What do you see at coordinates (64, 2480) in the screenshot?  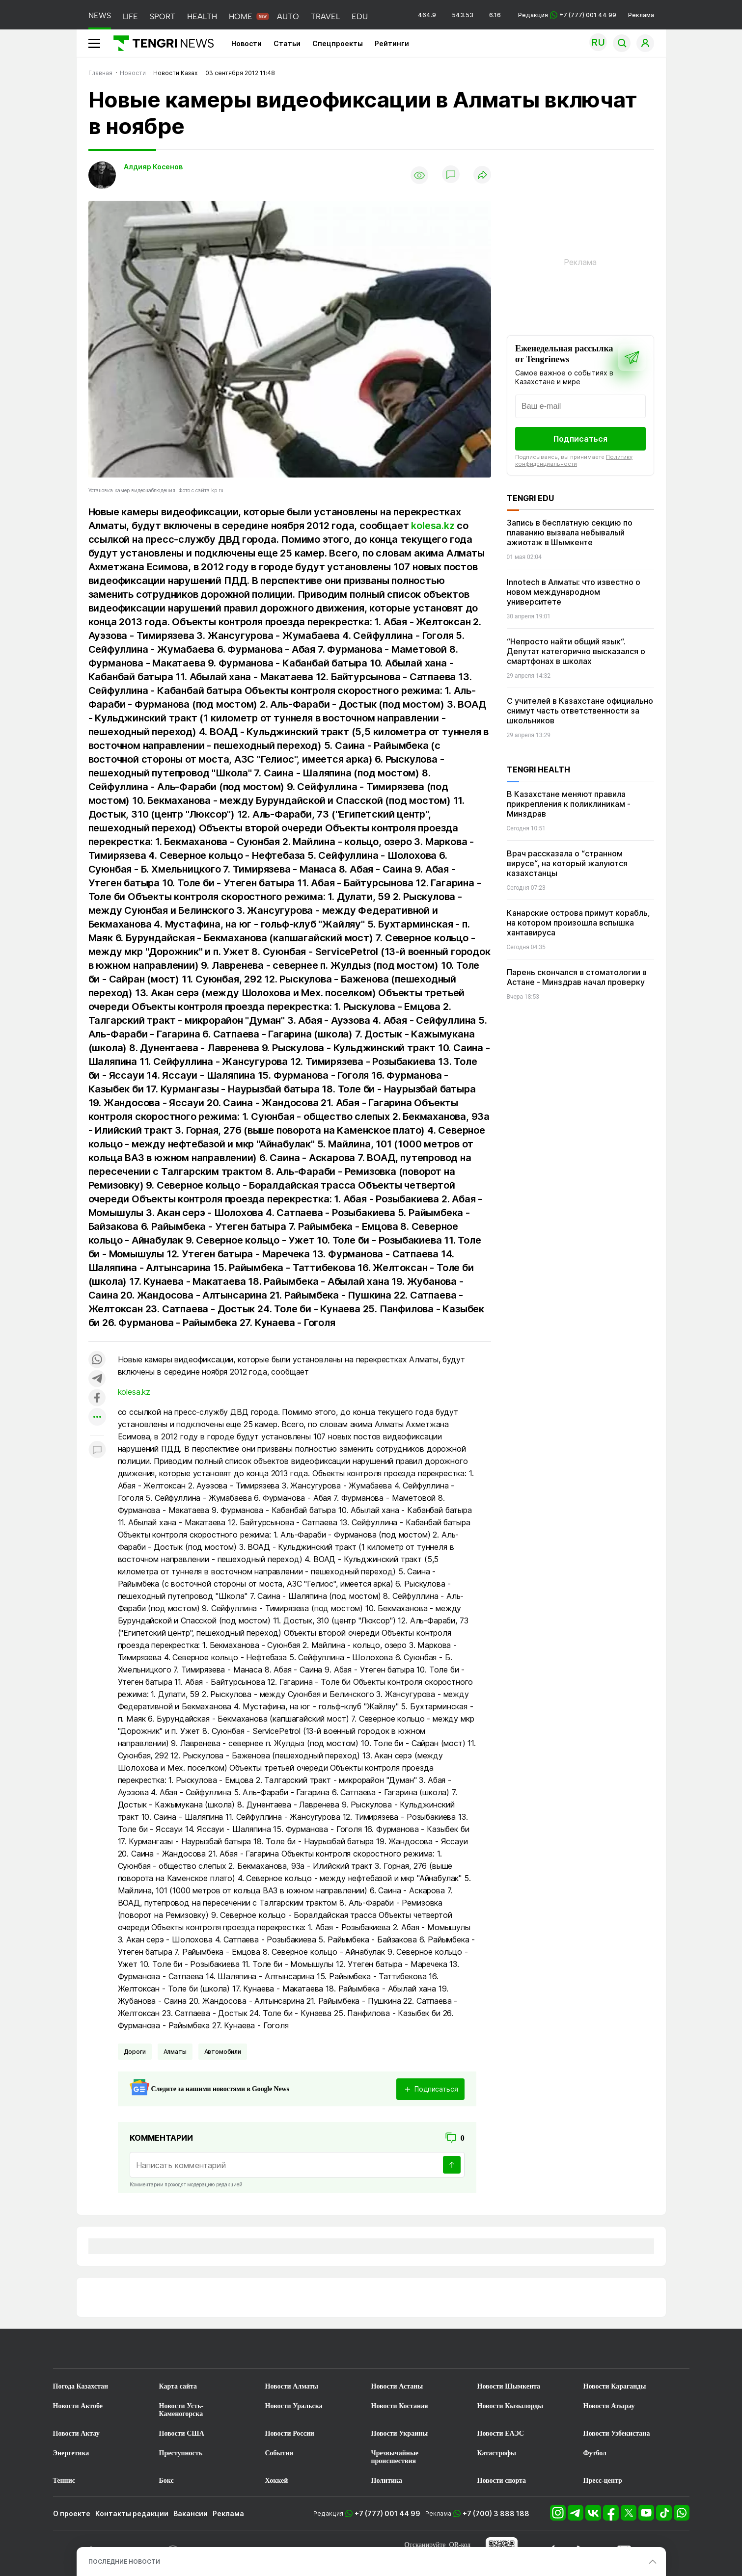 I see `Теннис` at bounding box center [64, 2480].